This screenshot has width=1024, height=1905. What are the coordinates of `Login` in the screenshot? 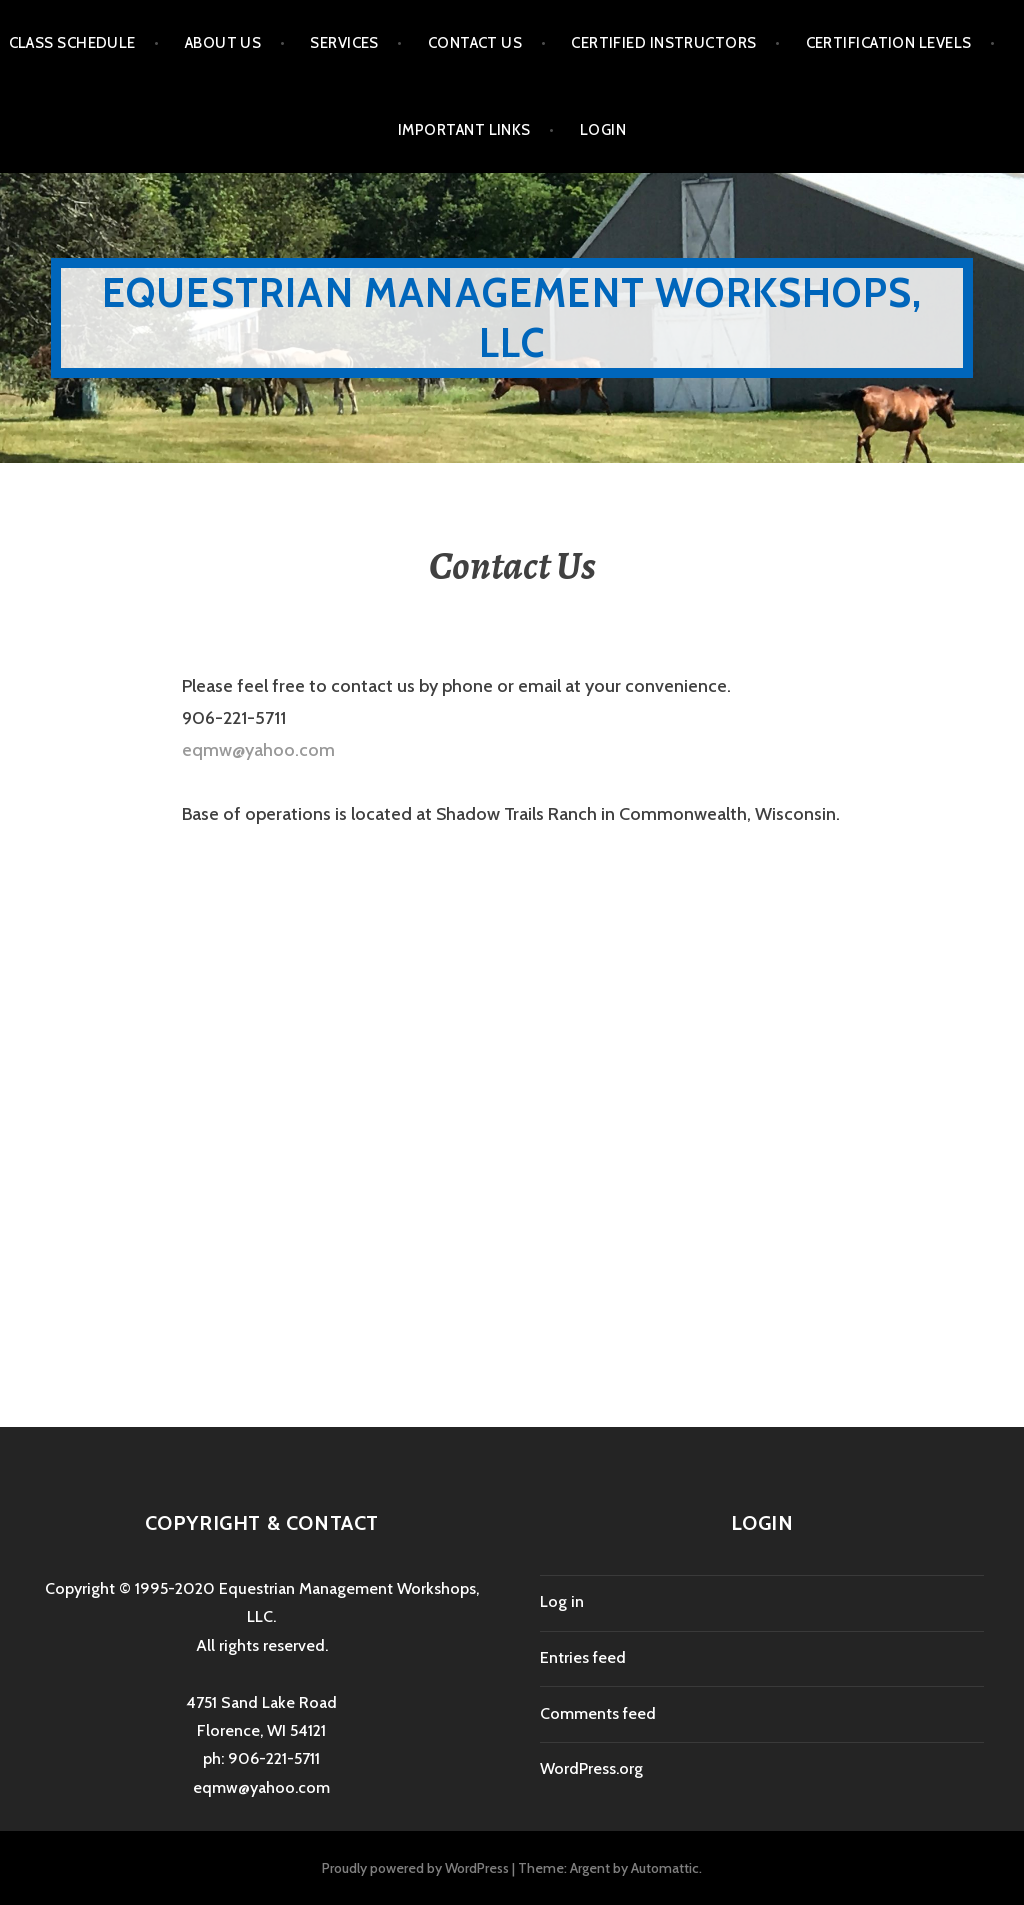 It's located at (603, 130).